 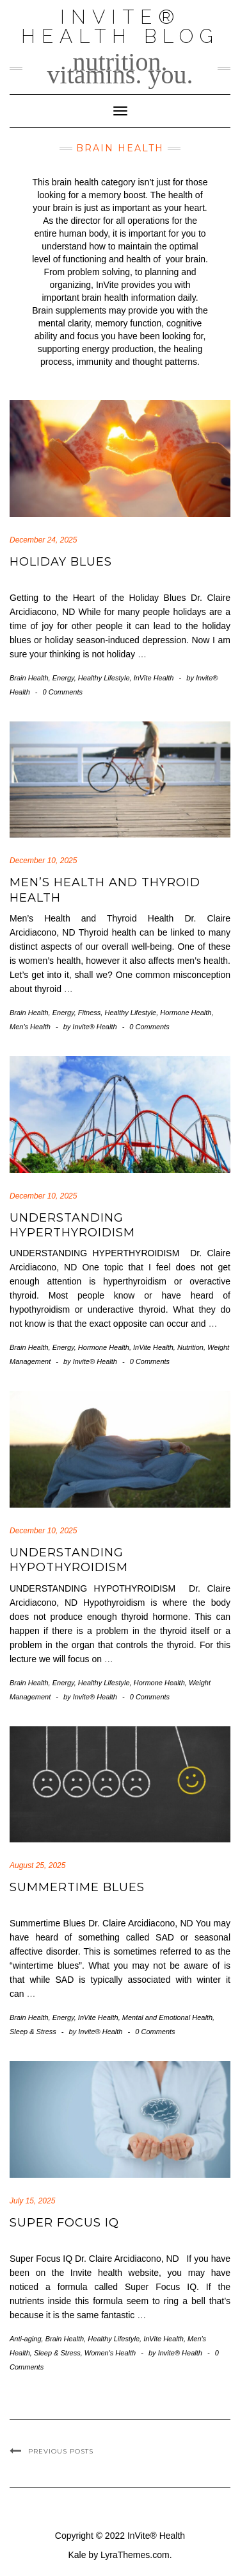 What do you see at coordinates (89, 1012) in the screenshot?
I see `Fitness` at bounding box center [89, 1012].